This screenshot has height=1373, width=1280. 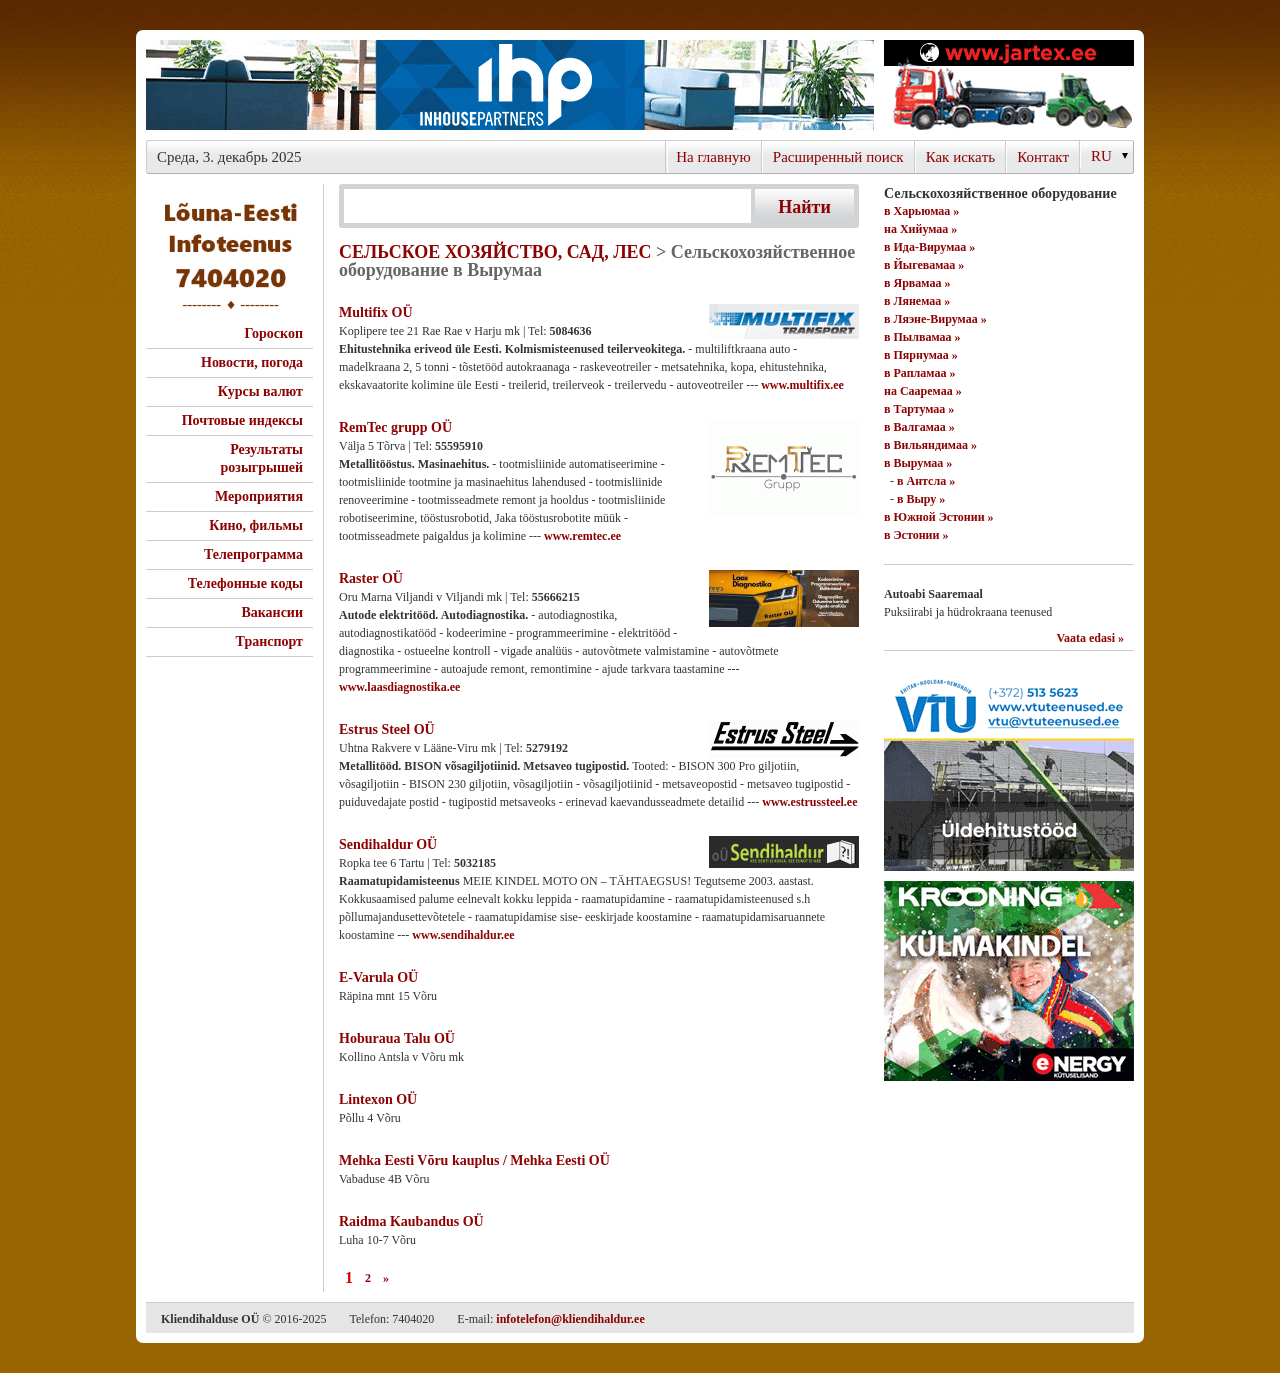 I want to click on infotelefon@kliendihaldur.ee, so click(x=570, y=1319).